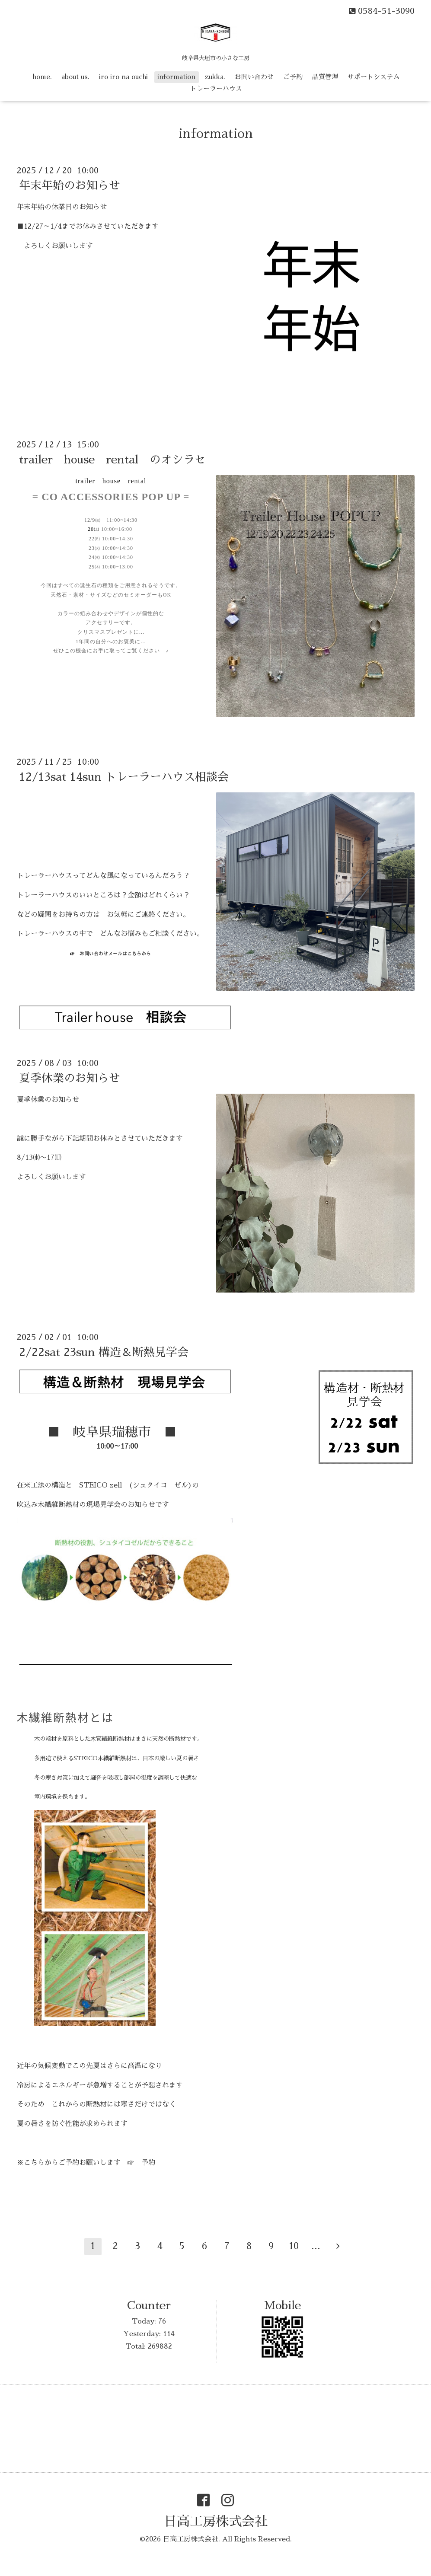 The height and width of the screenshot is (2576, 431). I want to click on home., so click(42, 76).